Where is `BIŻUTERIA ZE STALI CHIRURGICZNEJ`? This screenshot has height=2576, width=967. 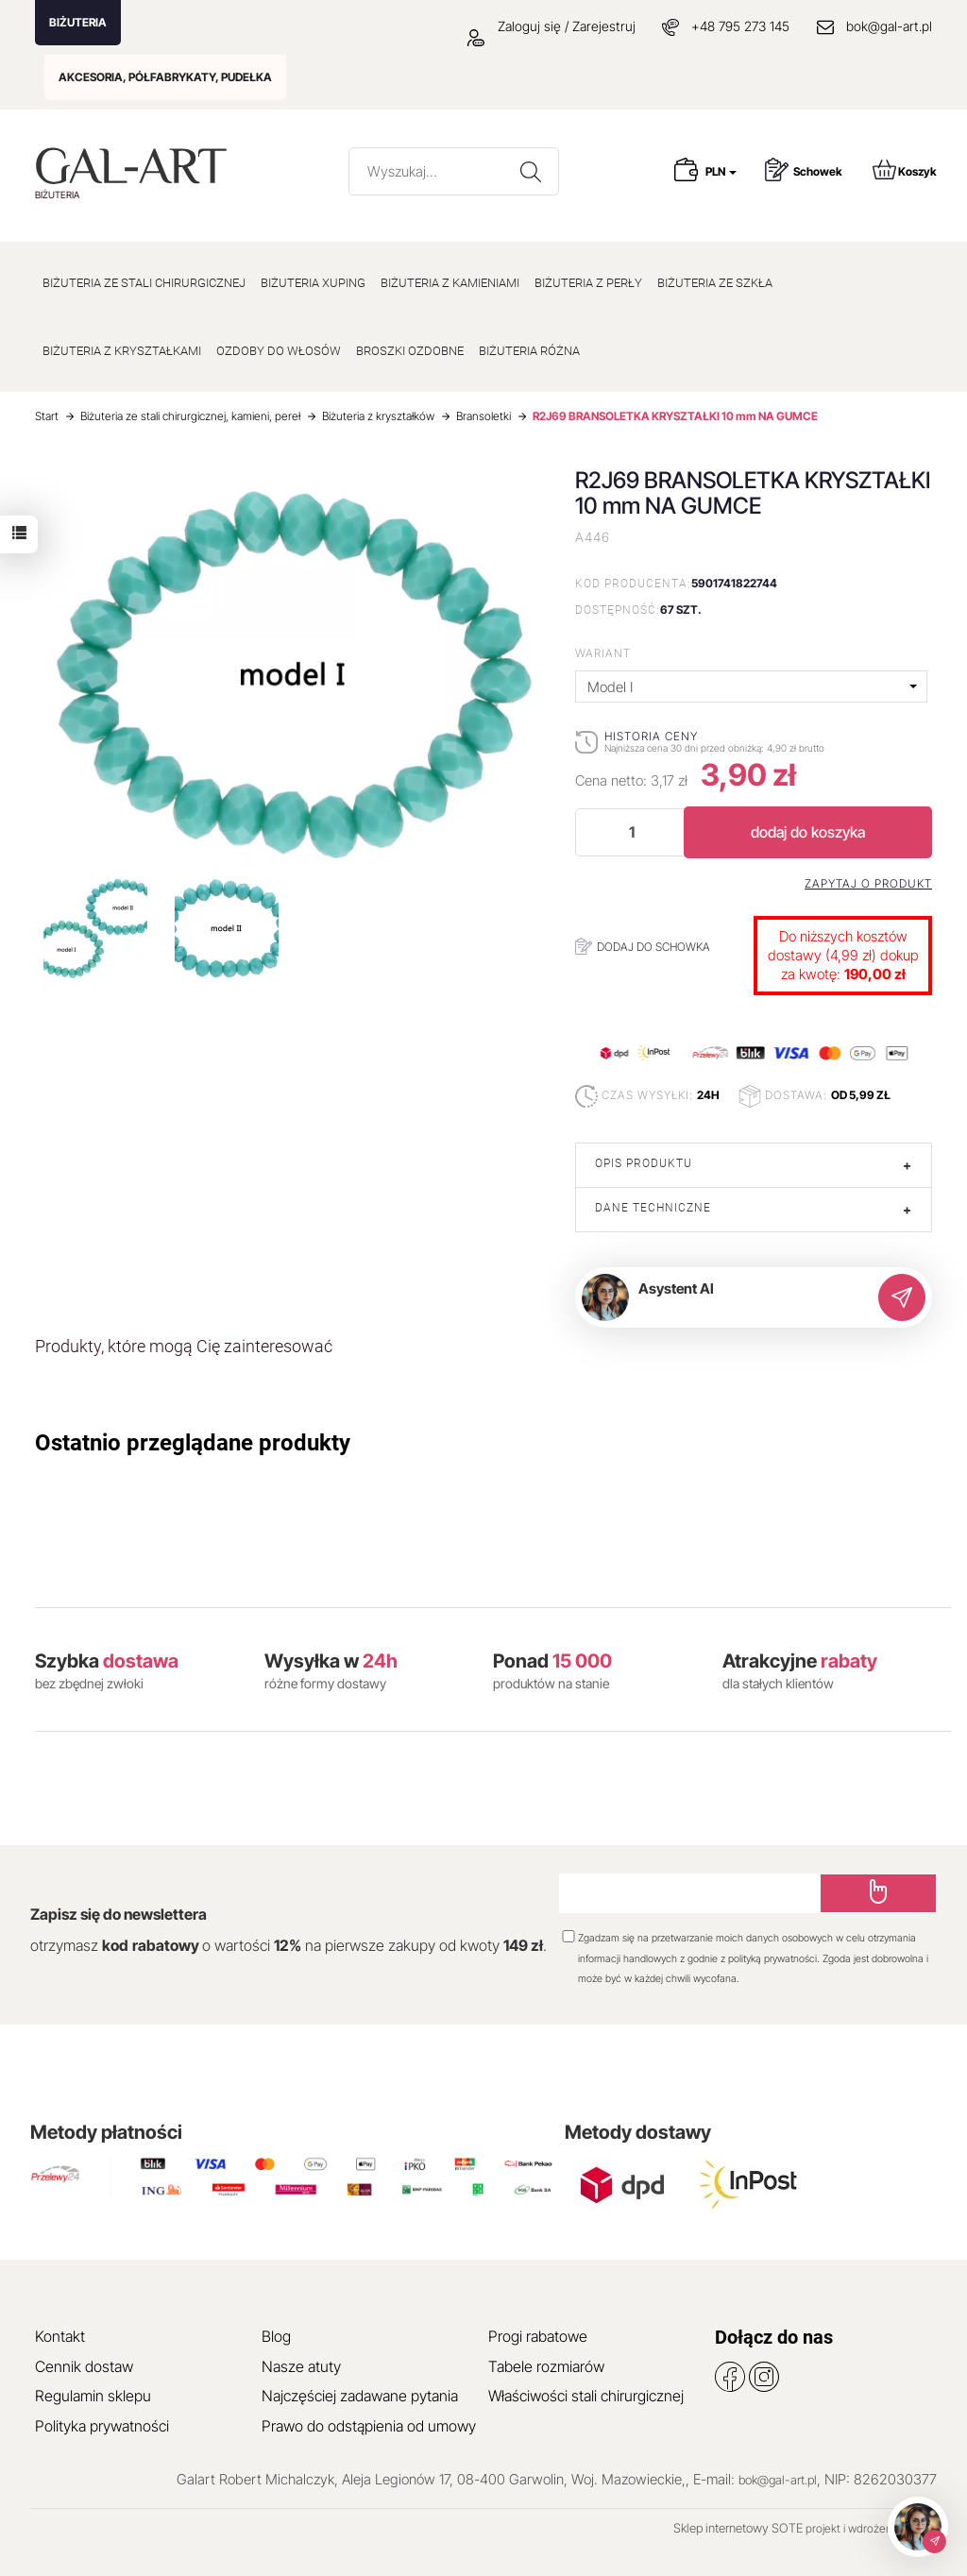
BIŻUTERIA ZE STALI CHIRURGICZNEJ is located at coordinates (144, 283).